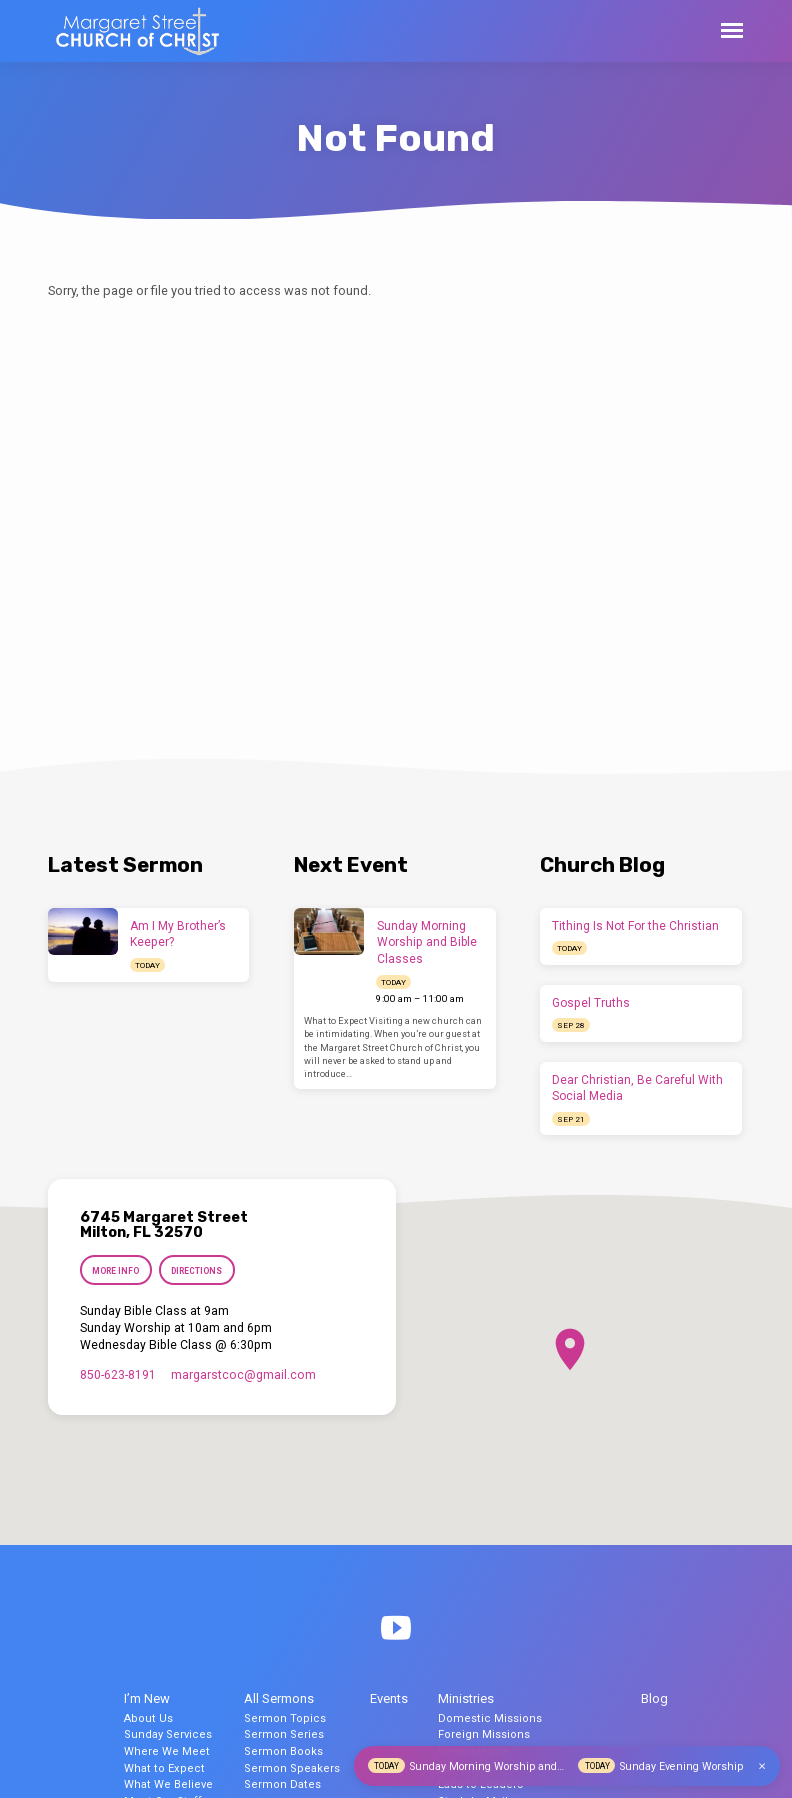  Describe the element at coordinates (466, 1698) in the screenshot. I see `Ministries` at that location.